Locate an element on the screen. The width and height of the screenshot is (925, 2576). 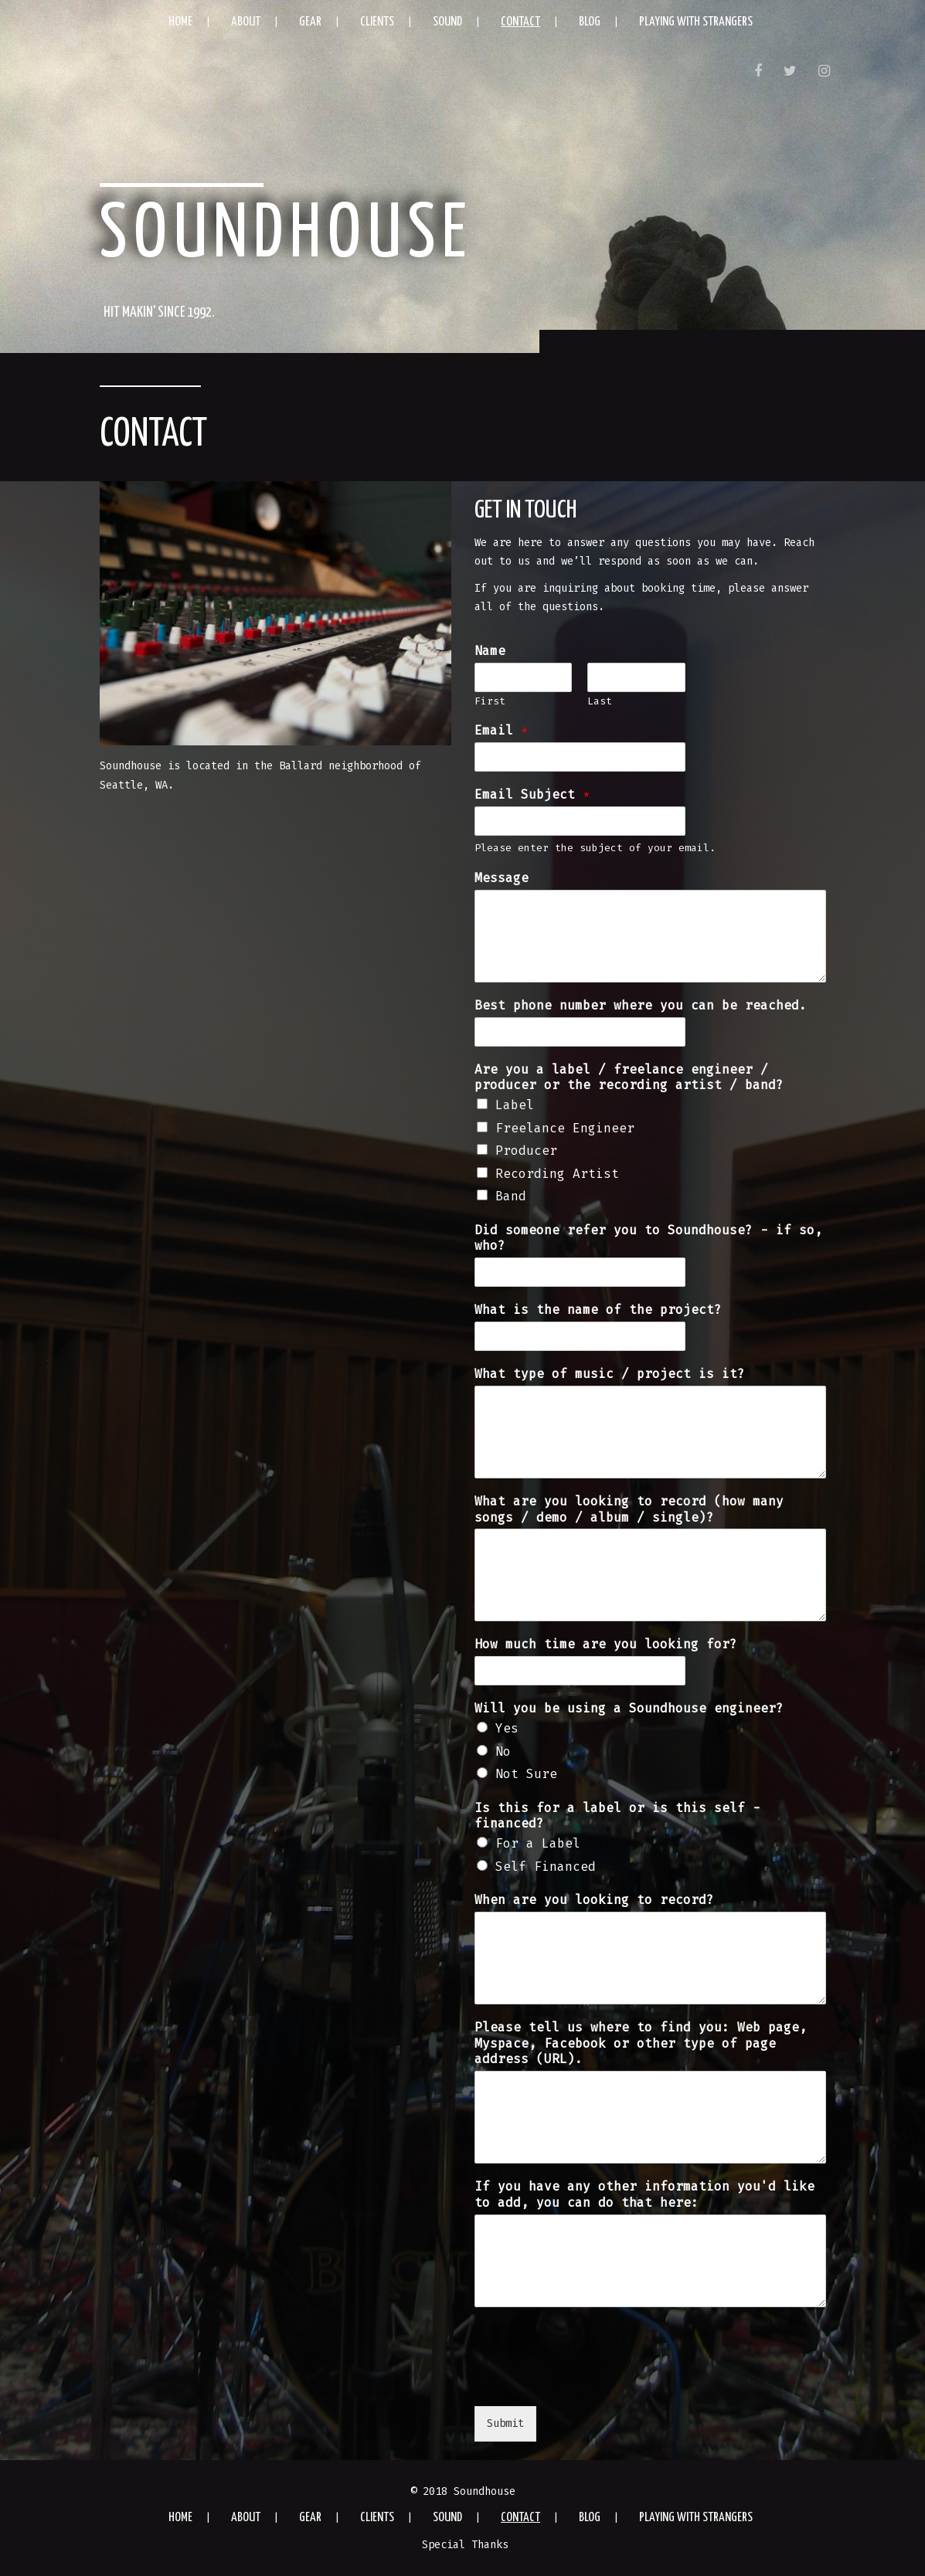
Recording Artist is located at coordinates (557, 1173).